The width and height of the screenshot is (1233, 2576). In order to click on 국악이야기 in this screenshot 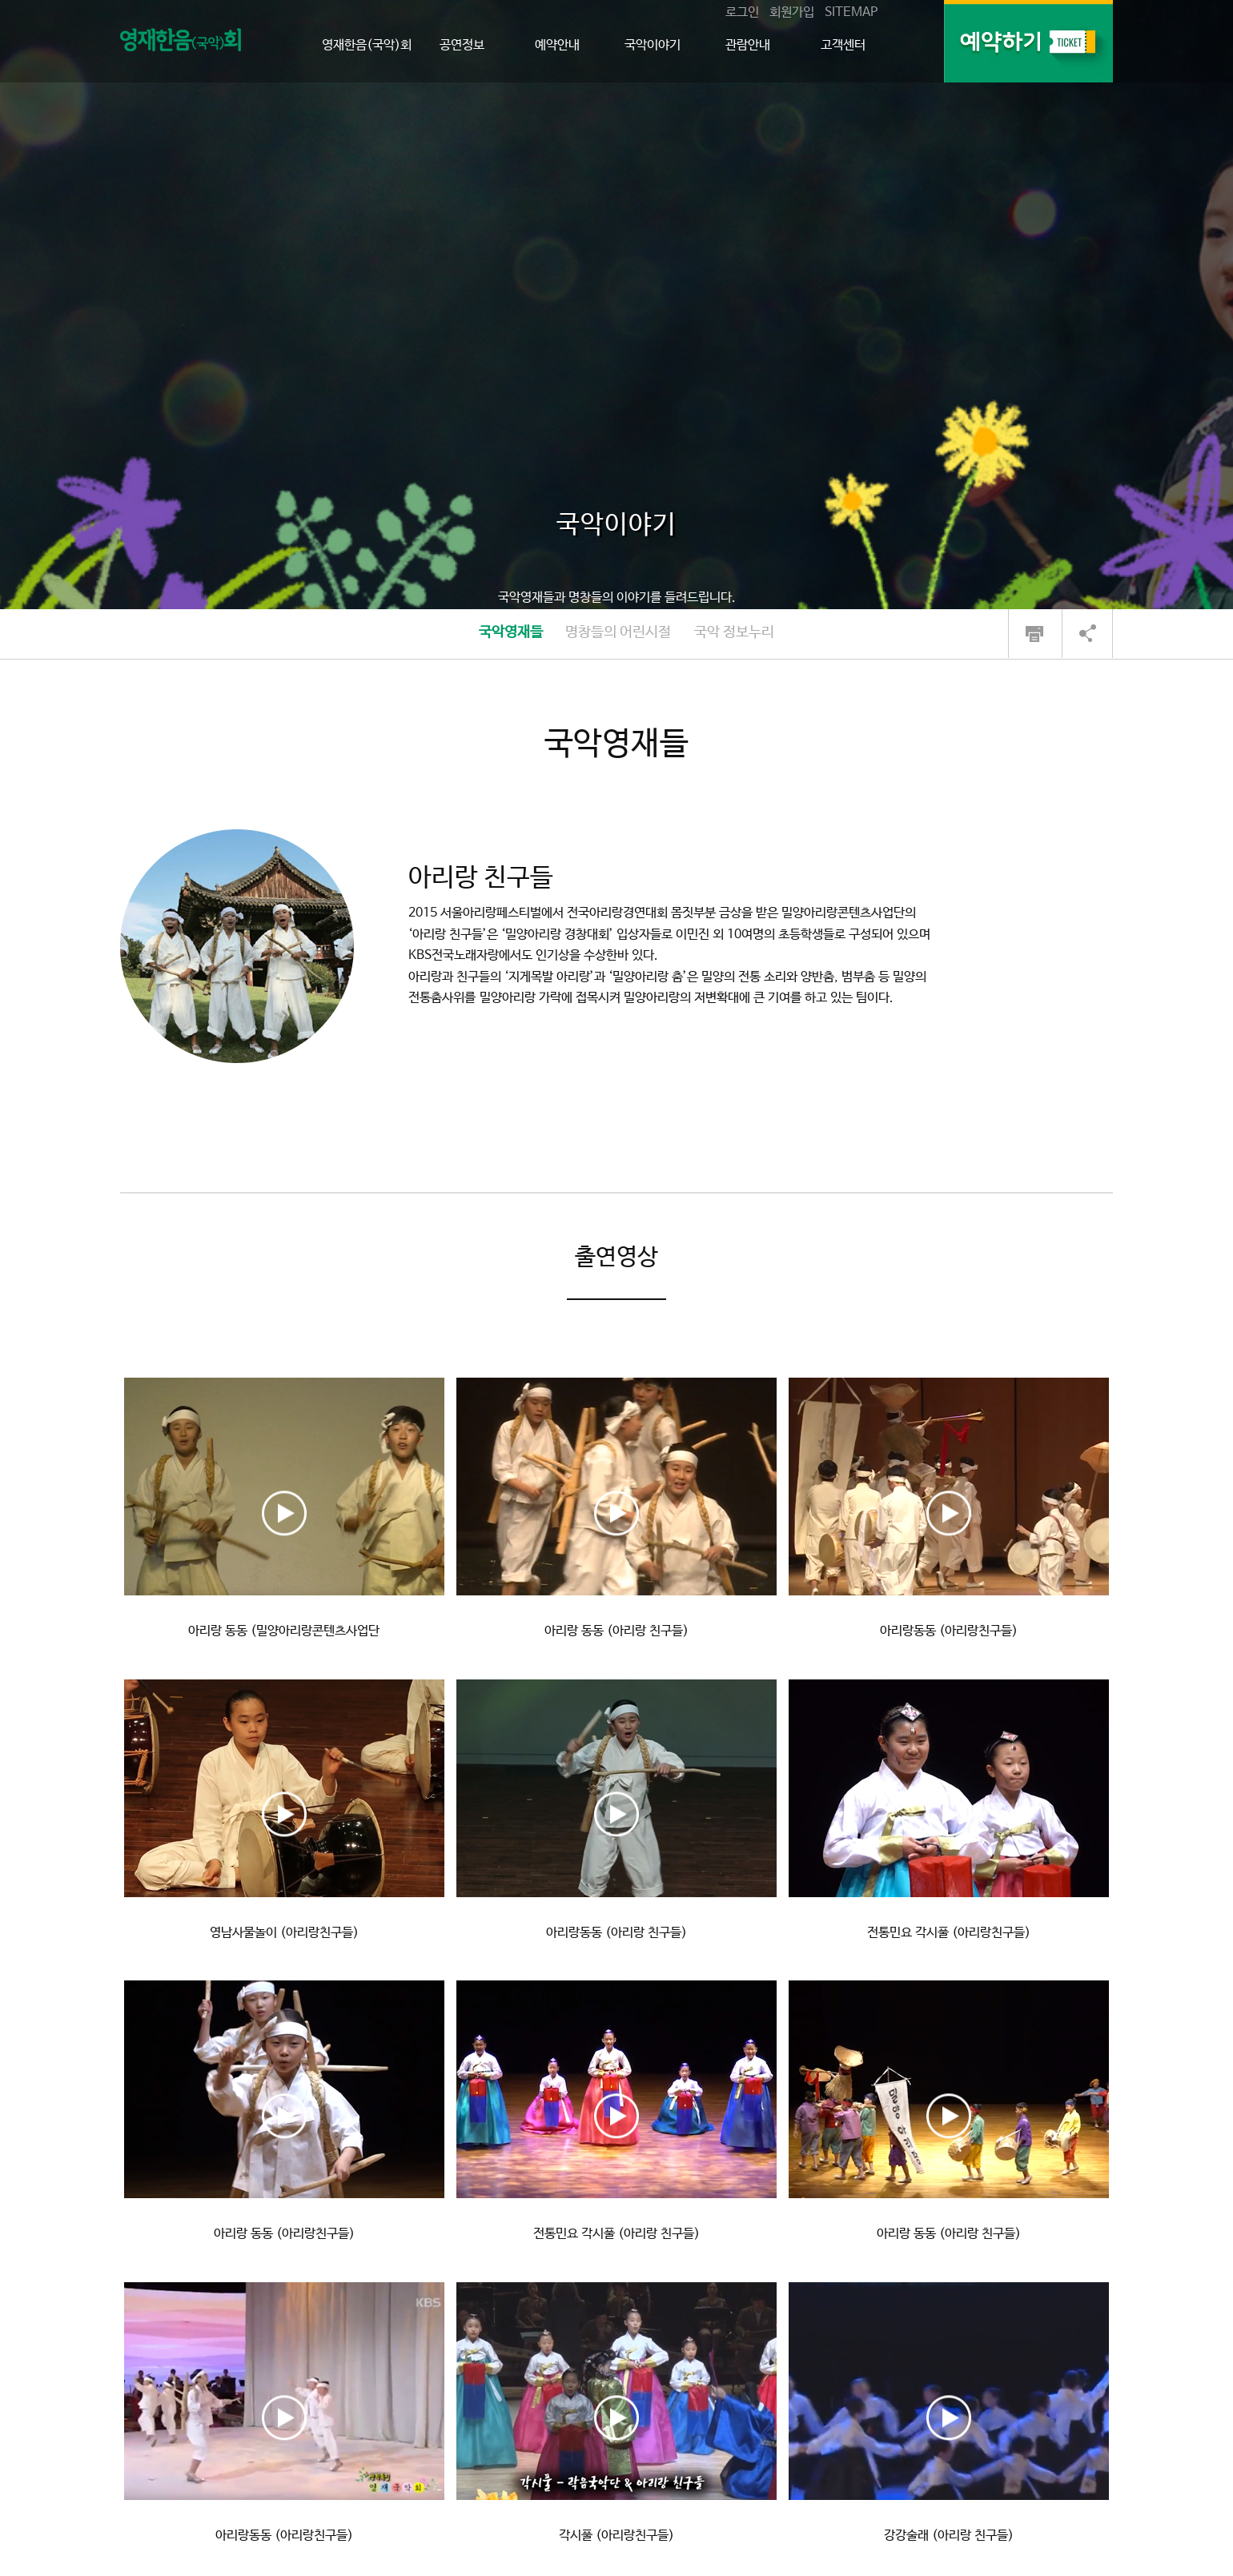, I will do `click(653, 45)`.